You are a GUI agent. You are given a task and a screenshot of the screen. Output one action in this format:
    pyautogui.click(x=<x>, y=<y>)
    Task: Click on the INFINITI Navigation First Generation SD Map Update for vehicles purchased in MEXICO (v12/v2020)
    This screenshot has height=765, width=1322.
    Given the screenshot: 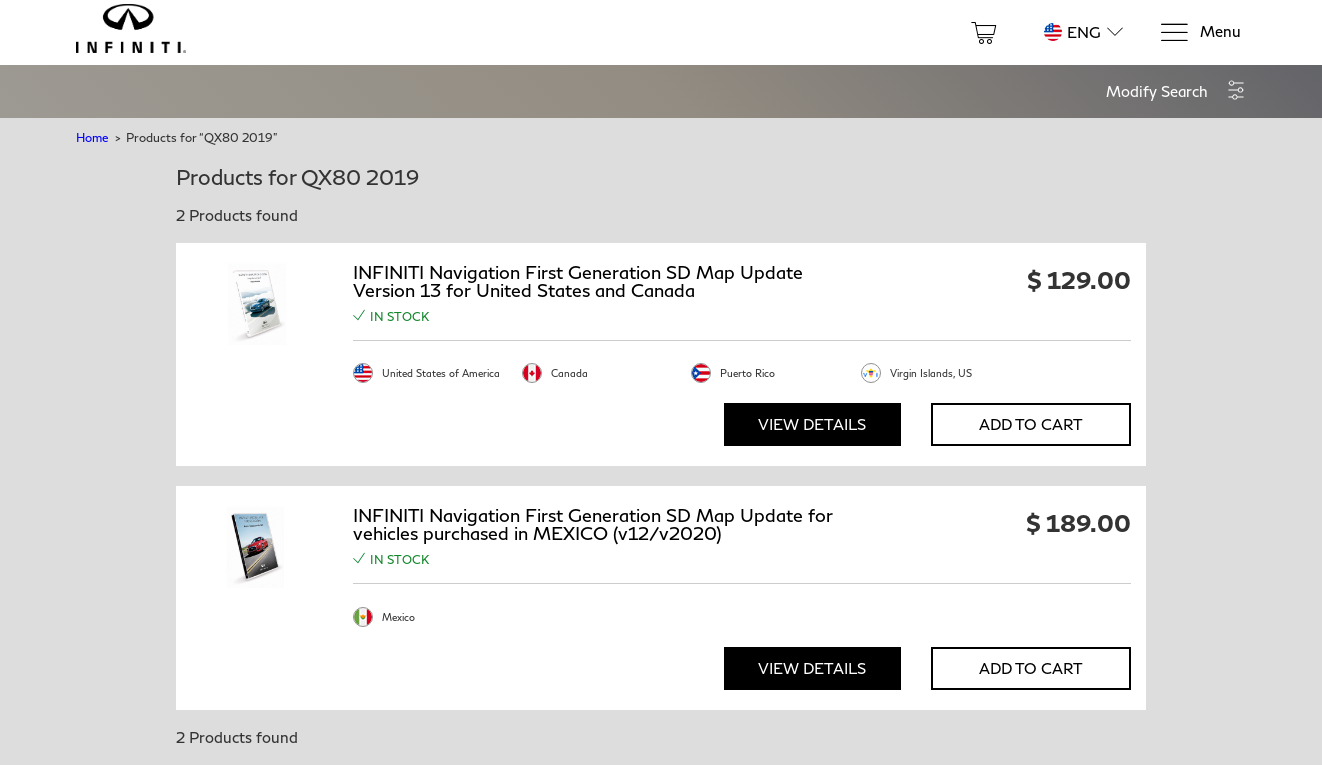 What is the action you would take?
    pyautogui.click(x=593, y=524)
    